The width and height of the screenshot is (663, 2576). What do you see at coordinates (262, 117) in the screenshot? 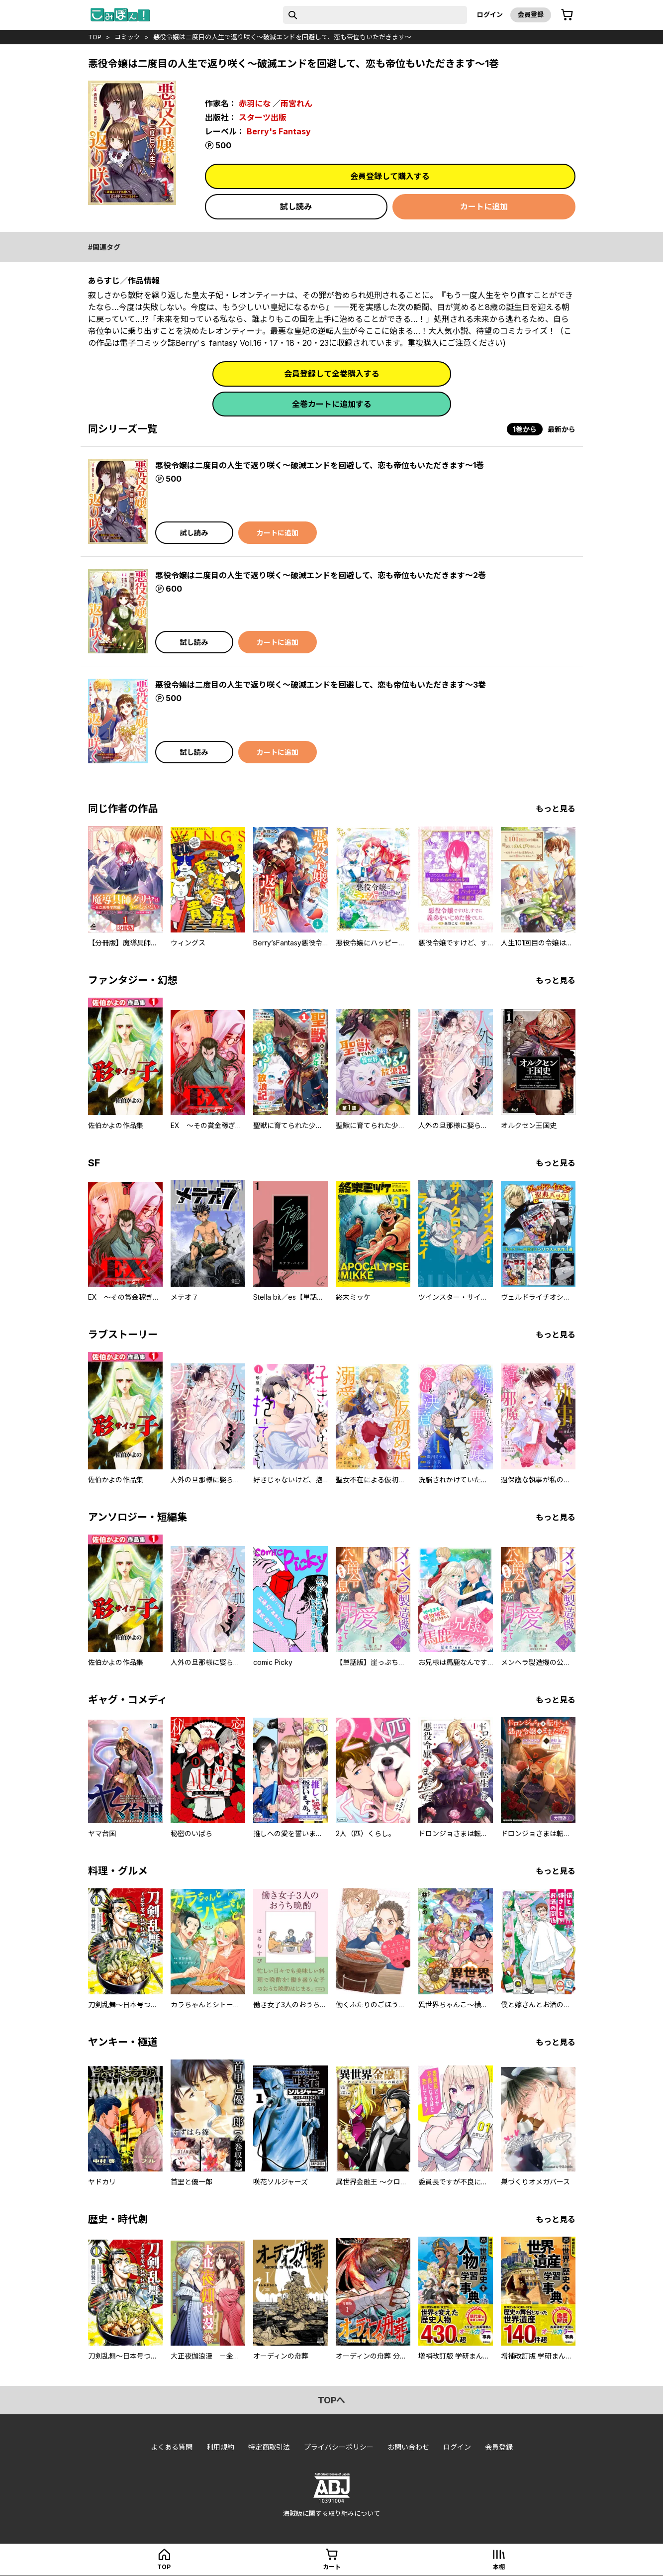
I see `スターツ出版` at bounding box center [262, 117].